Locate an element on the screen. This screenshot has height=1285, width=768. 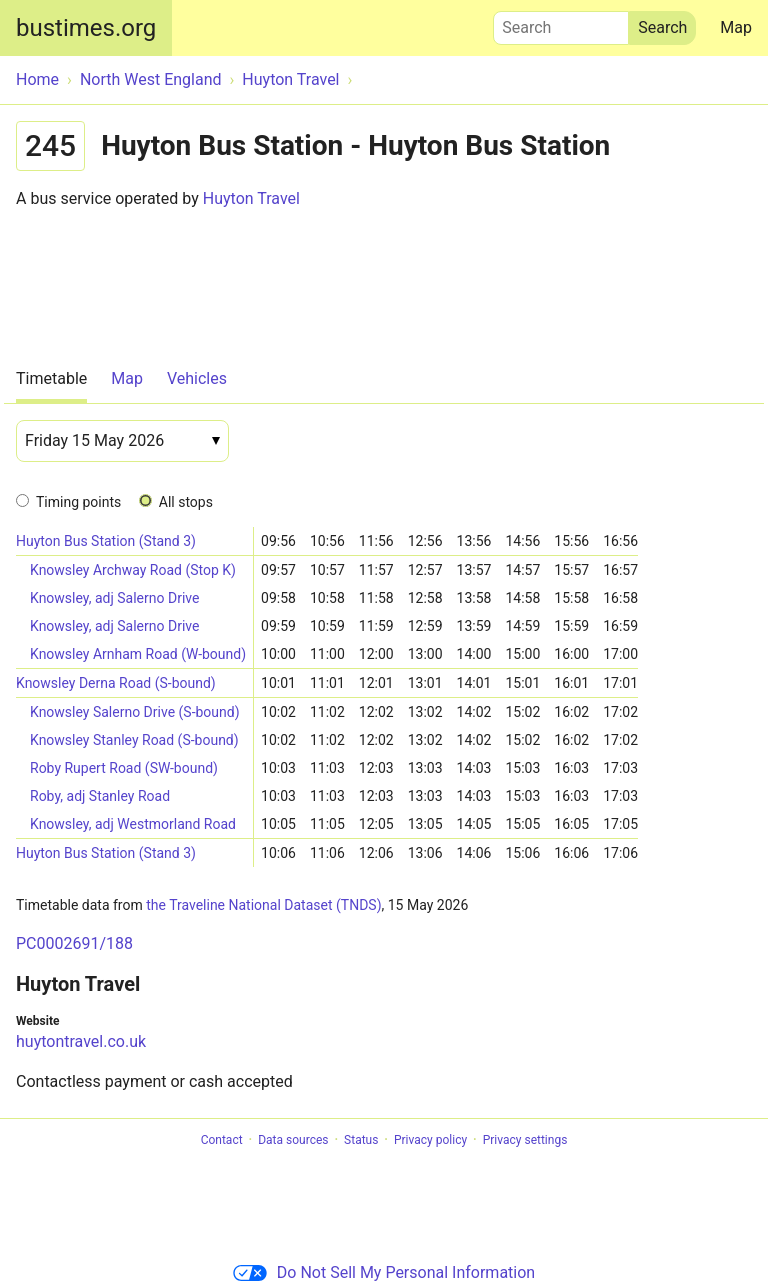
Vehicles is located at coordinates (197, 378).